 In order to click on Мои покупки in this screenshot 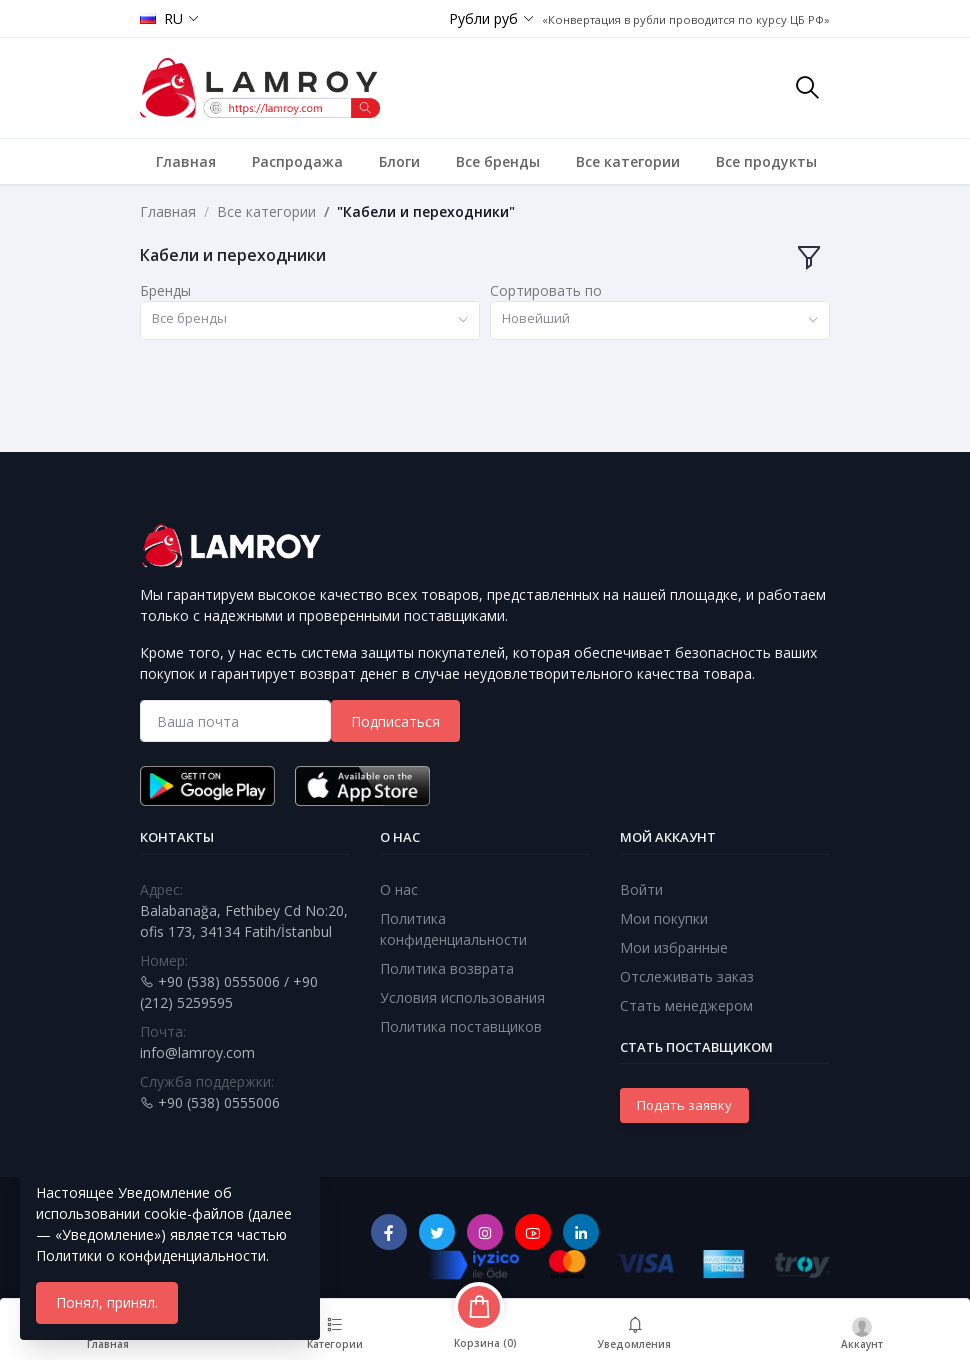, I will do `click(664, 918)`.